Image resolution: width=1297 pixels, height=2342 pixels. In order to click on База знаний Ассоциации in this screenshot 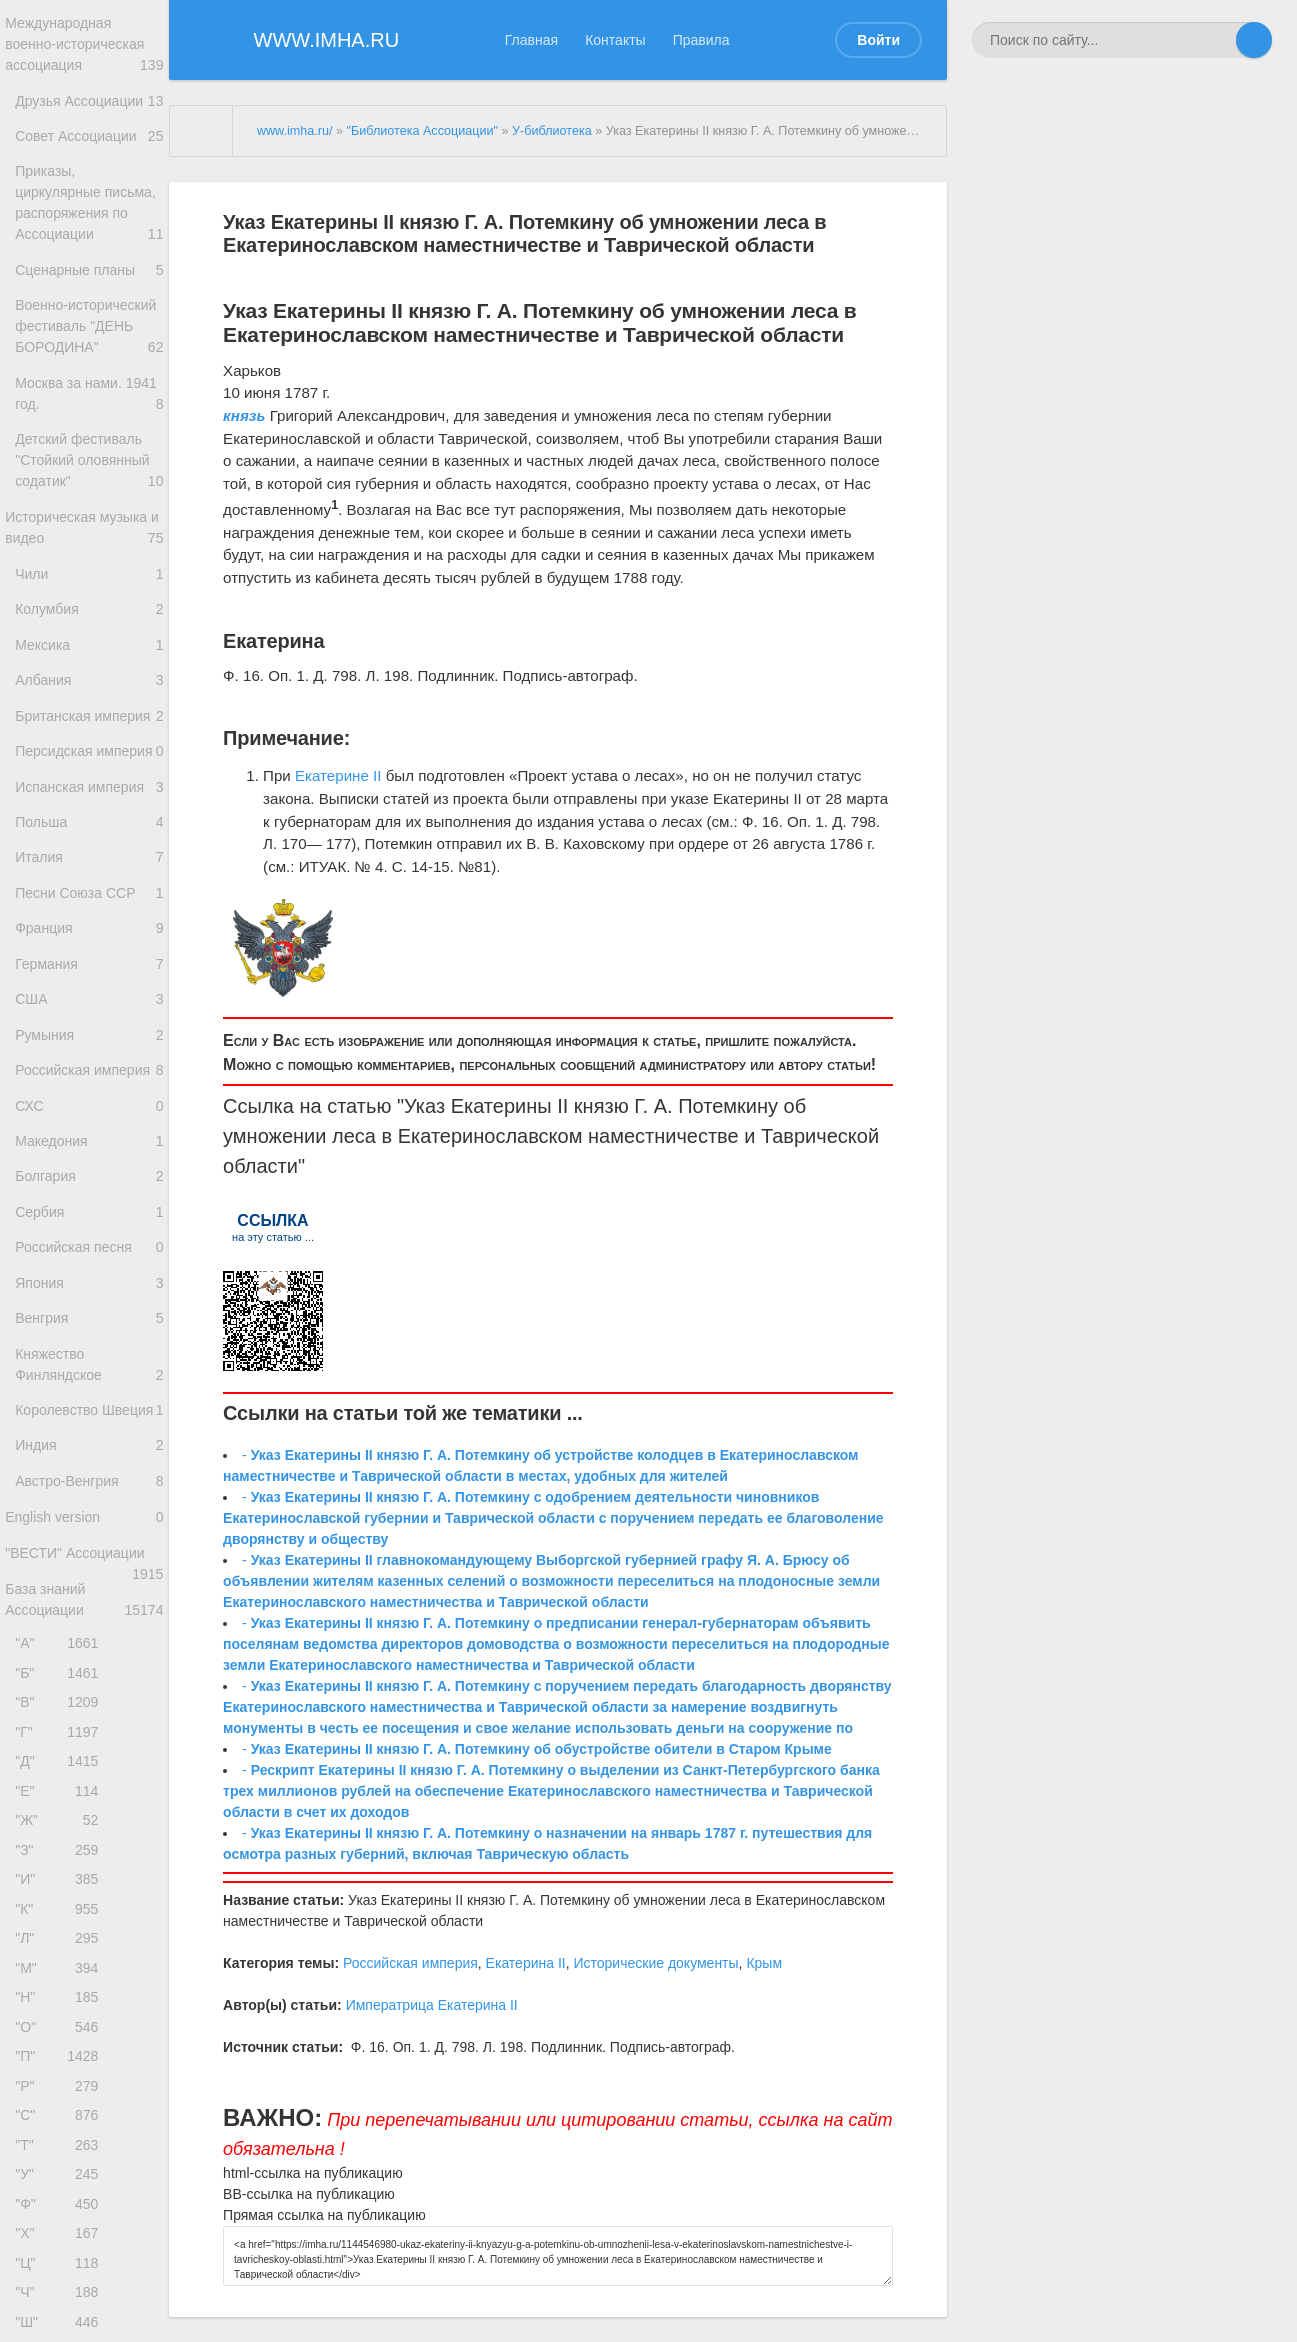, I will do `click(84, 1838)`.